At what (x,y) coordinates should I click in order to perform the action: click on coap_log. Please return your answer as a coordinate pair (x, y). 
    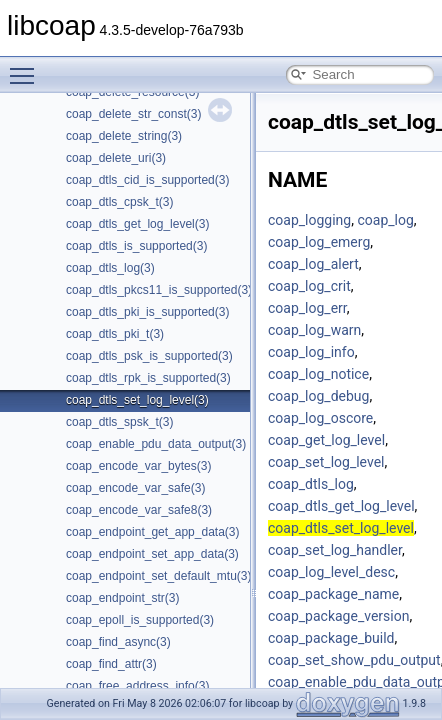
    Looking at the image, I should click on (385, 220).